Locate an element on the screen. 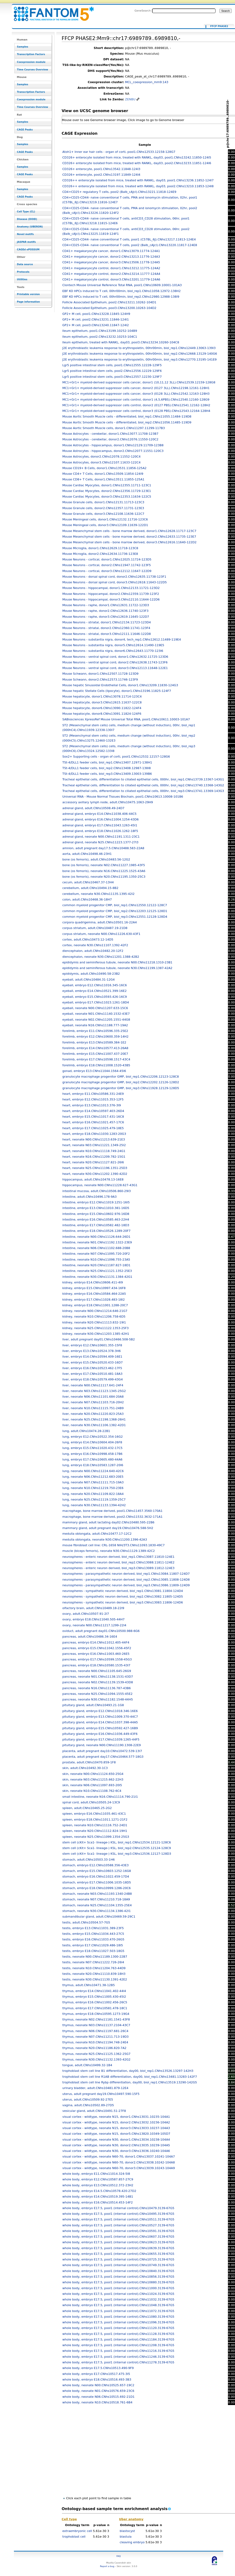 This screenshot has width=235, height=2576. whole body, embryo E16.CNhs10514.453-14F2 is located at coordinates (97, 2202).